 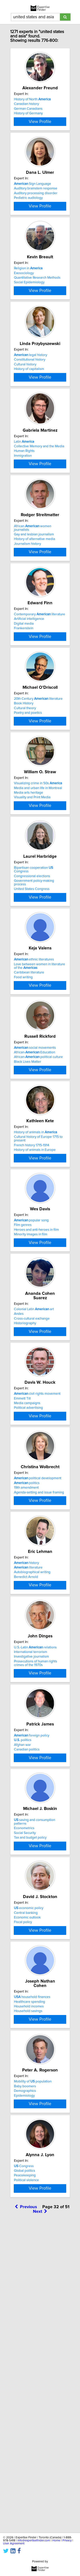 What do you see at coordinates (35, 1185) in the screenshot?
I see `social movements` at bounding box center [35, 1185].